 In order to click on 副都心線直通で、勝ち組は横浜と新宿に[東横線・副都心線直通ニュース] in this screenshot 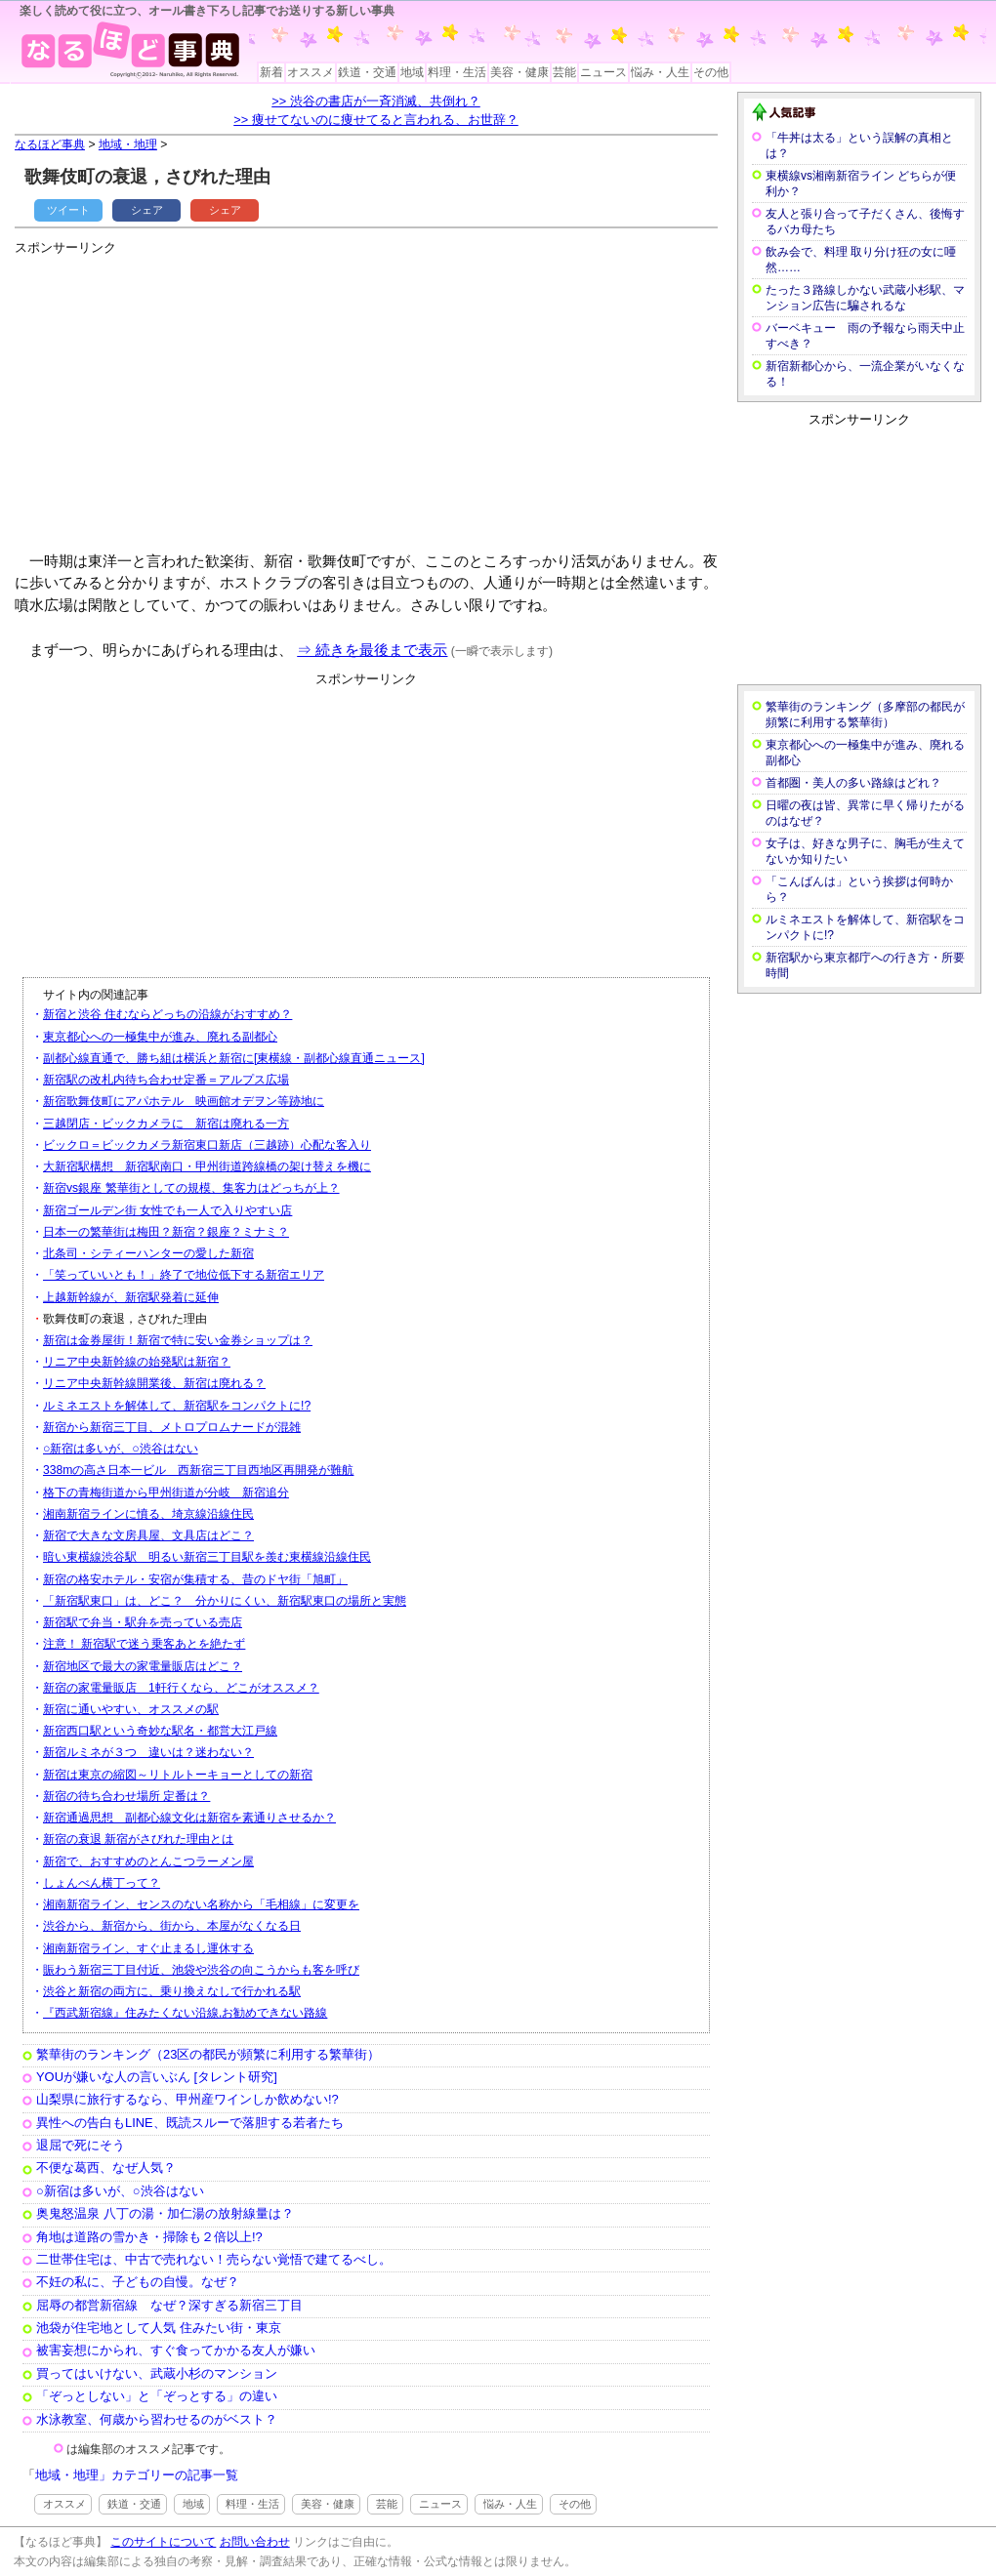, I will do `click(234, 1058)`.